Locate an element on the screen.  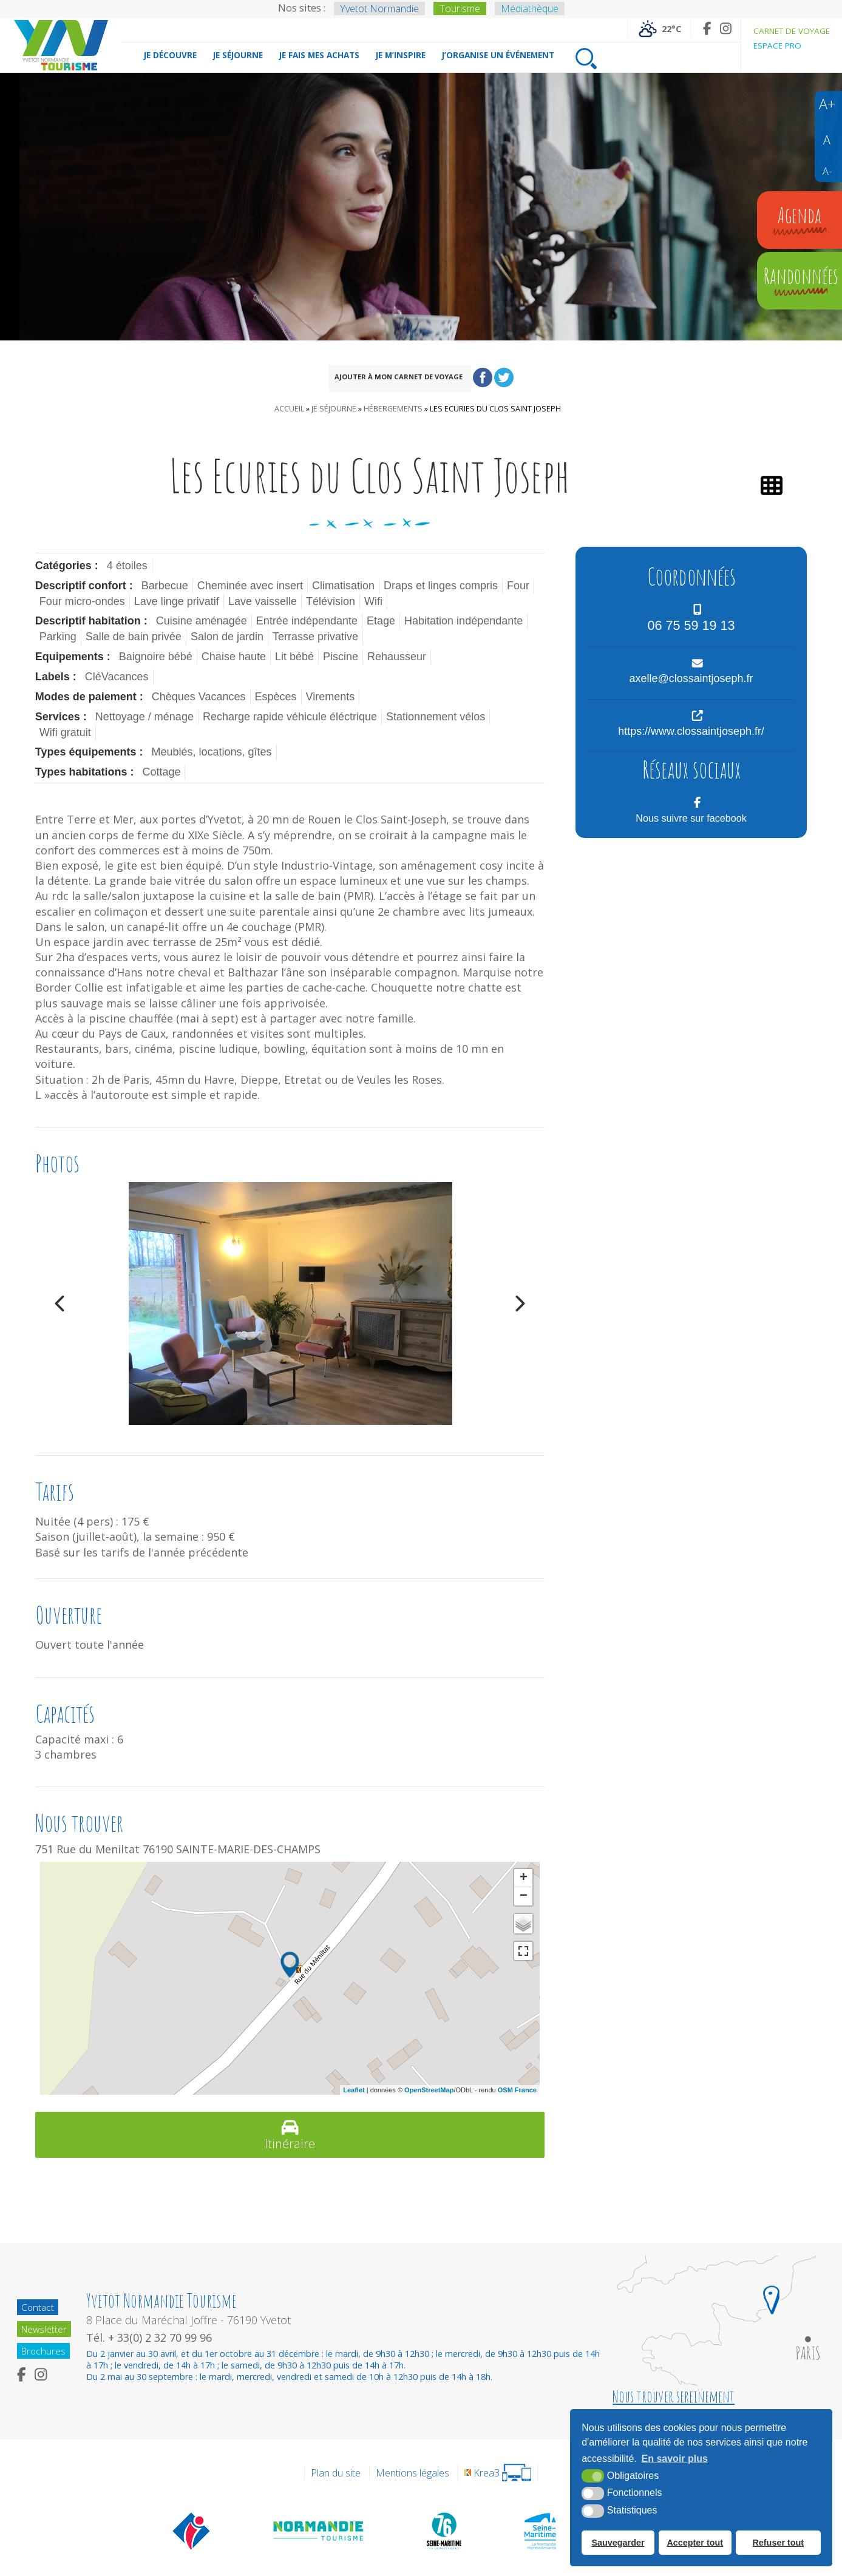
Plan du site is located at coordinates (336, 2473).